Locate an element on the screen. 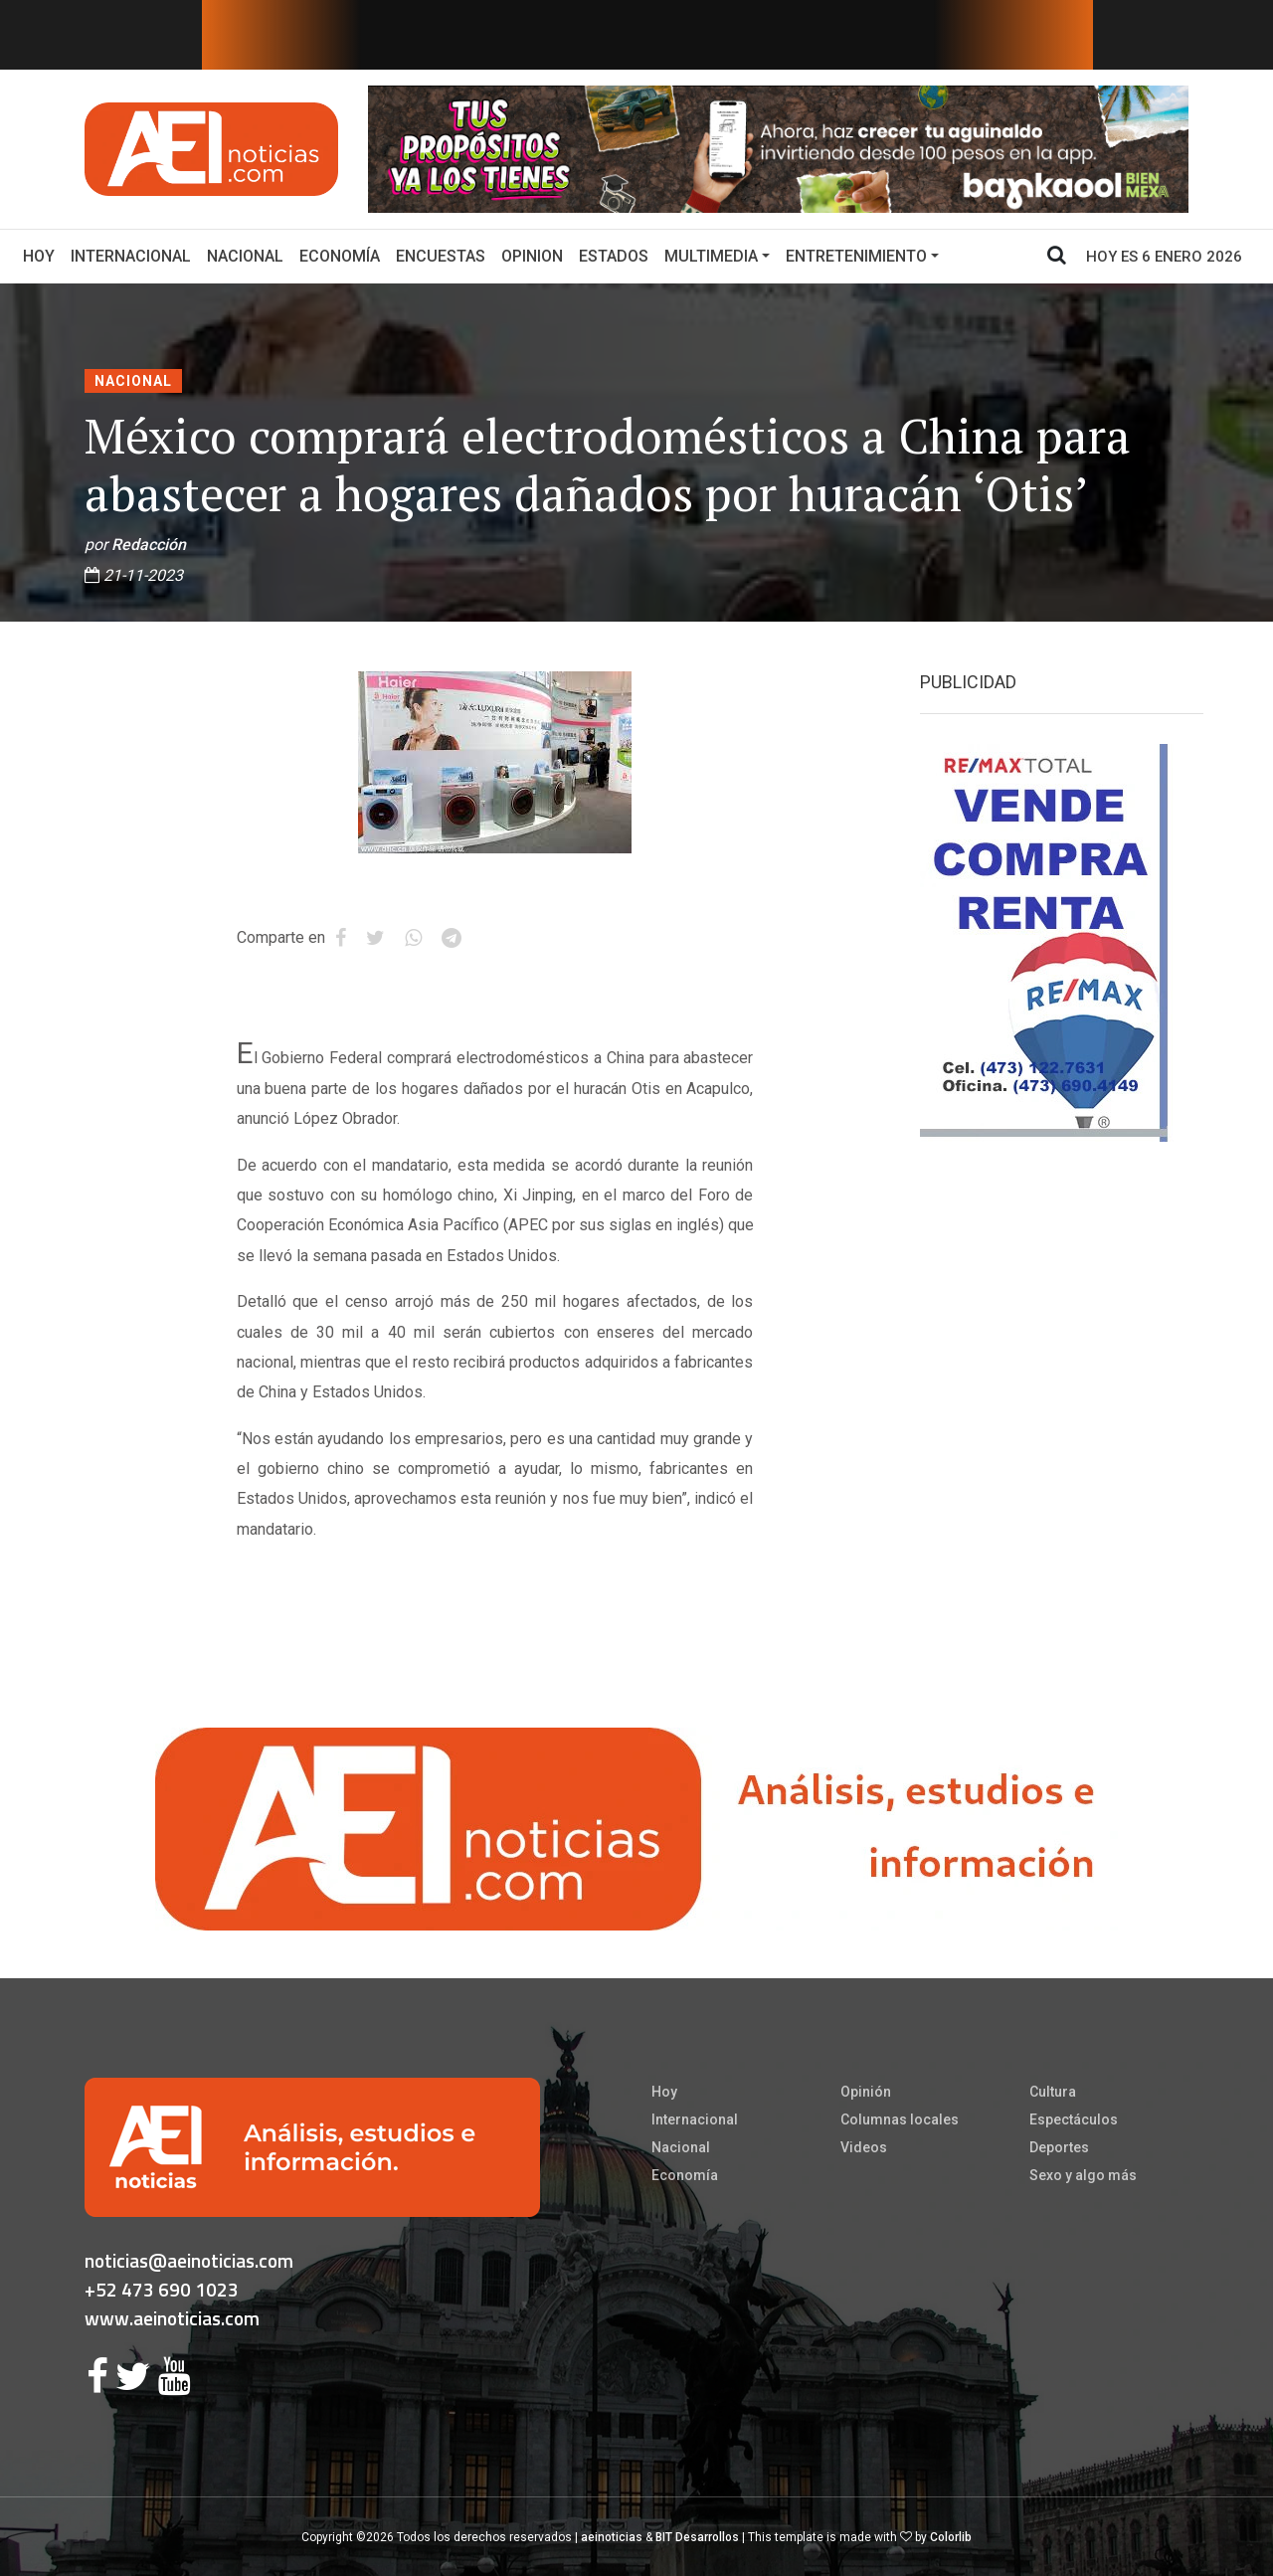 This screenshot has width=1273, height=2576. Multimedia [button] is located at coordinates (711, 256).